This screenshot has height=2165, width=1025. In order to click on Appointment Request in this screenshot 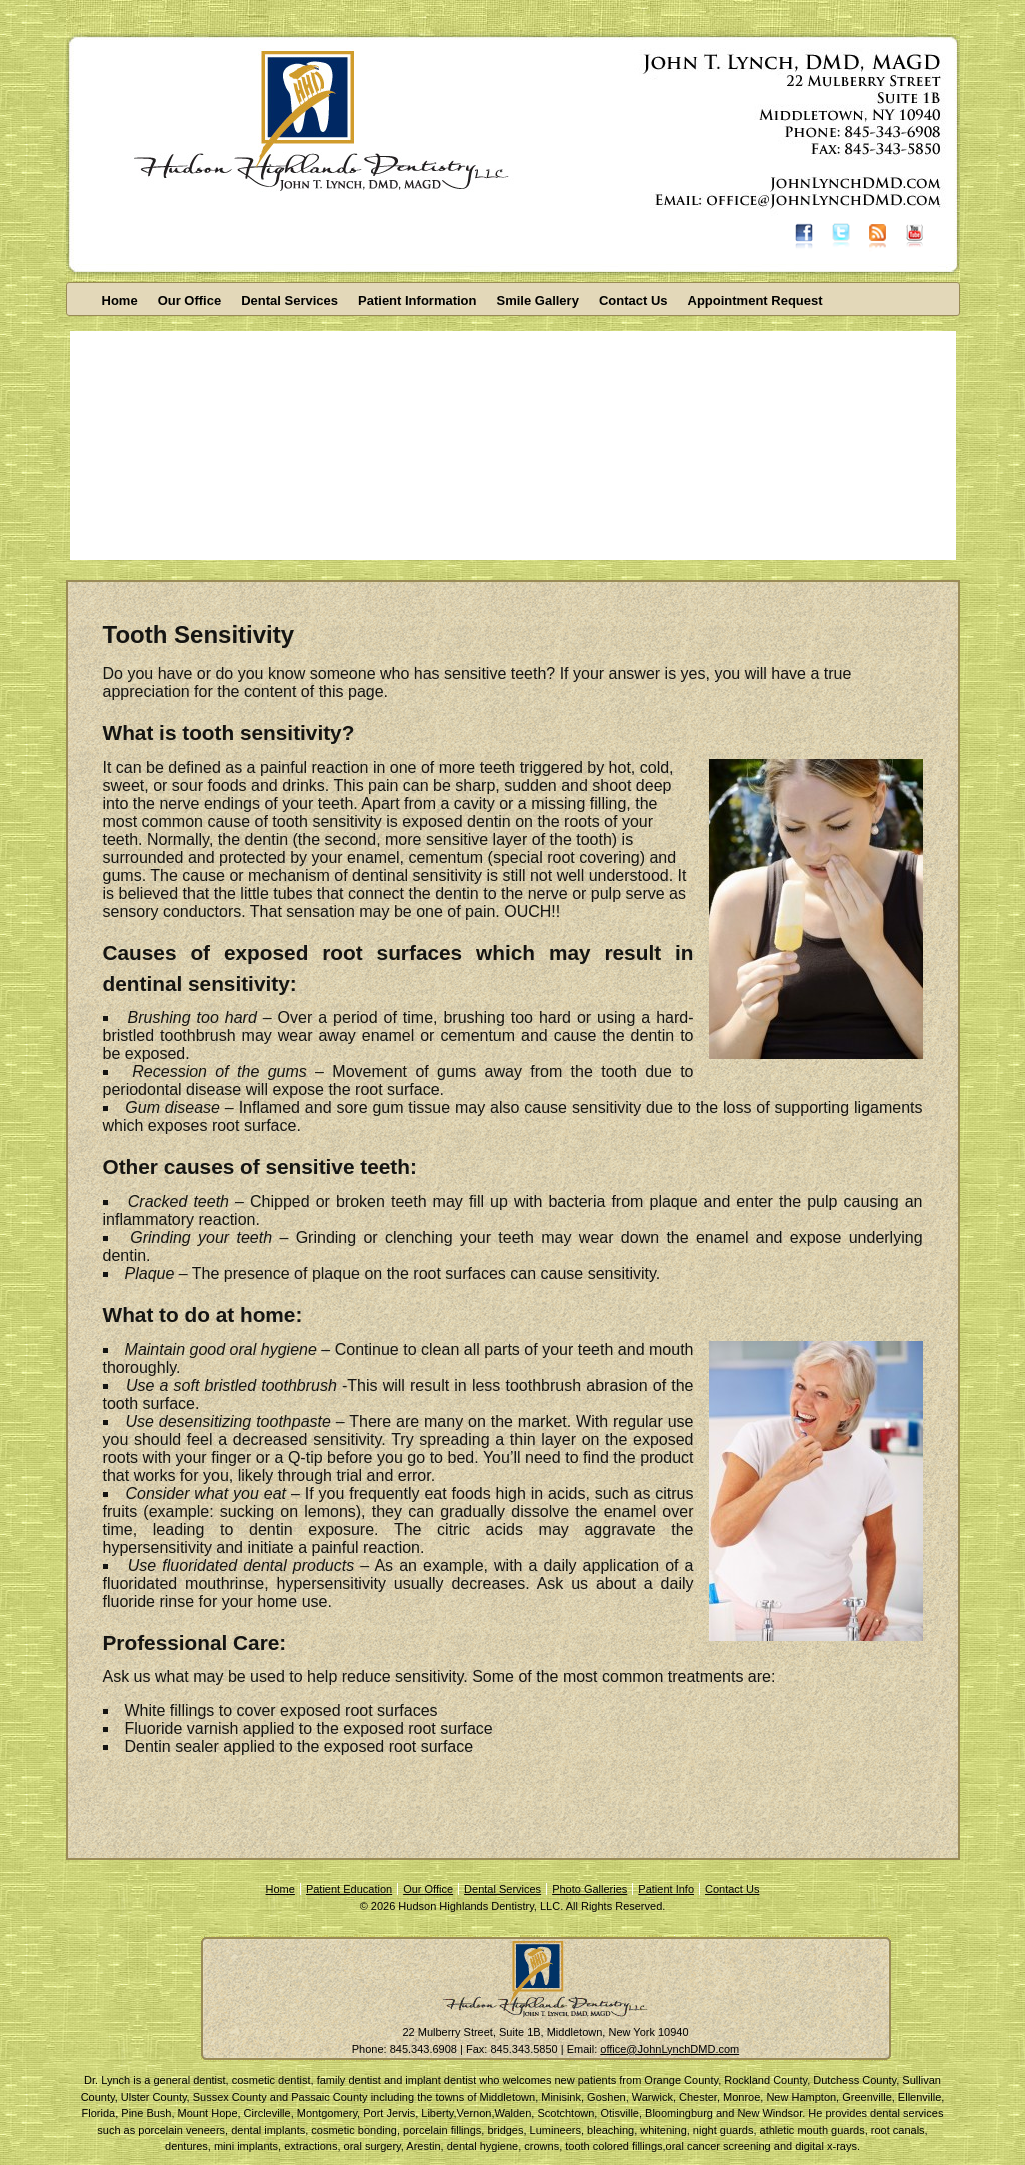, I will do `click(755, 300)`.